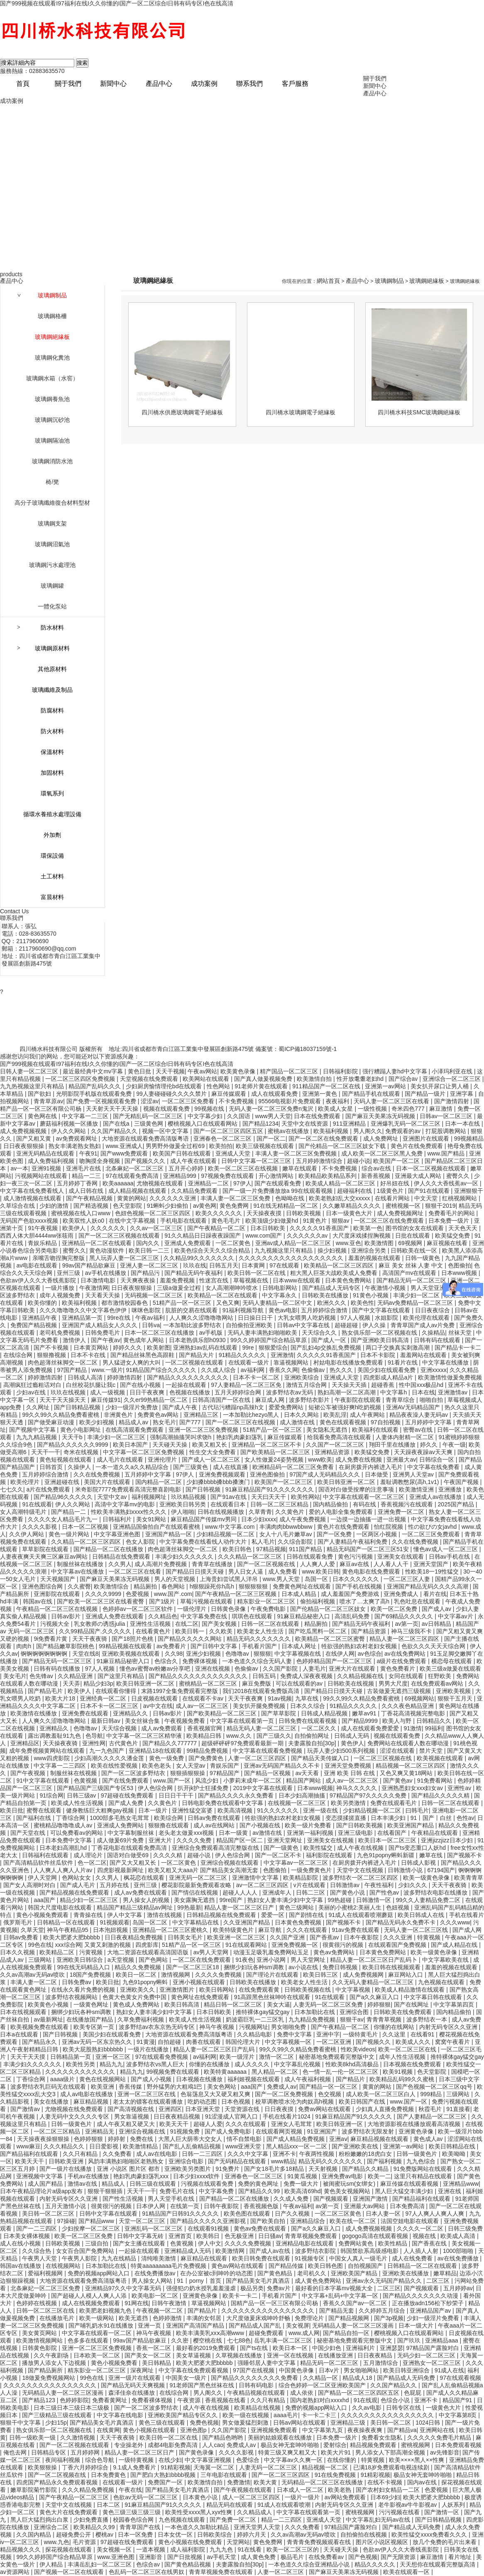 This screenshot has width=484, height=2576. What do you see at coordinates (115, 1765) in the screenshot?
I see `欧美在线性爱视频` at bounding box center [115, 1765].